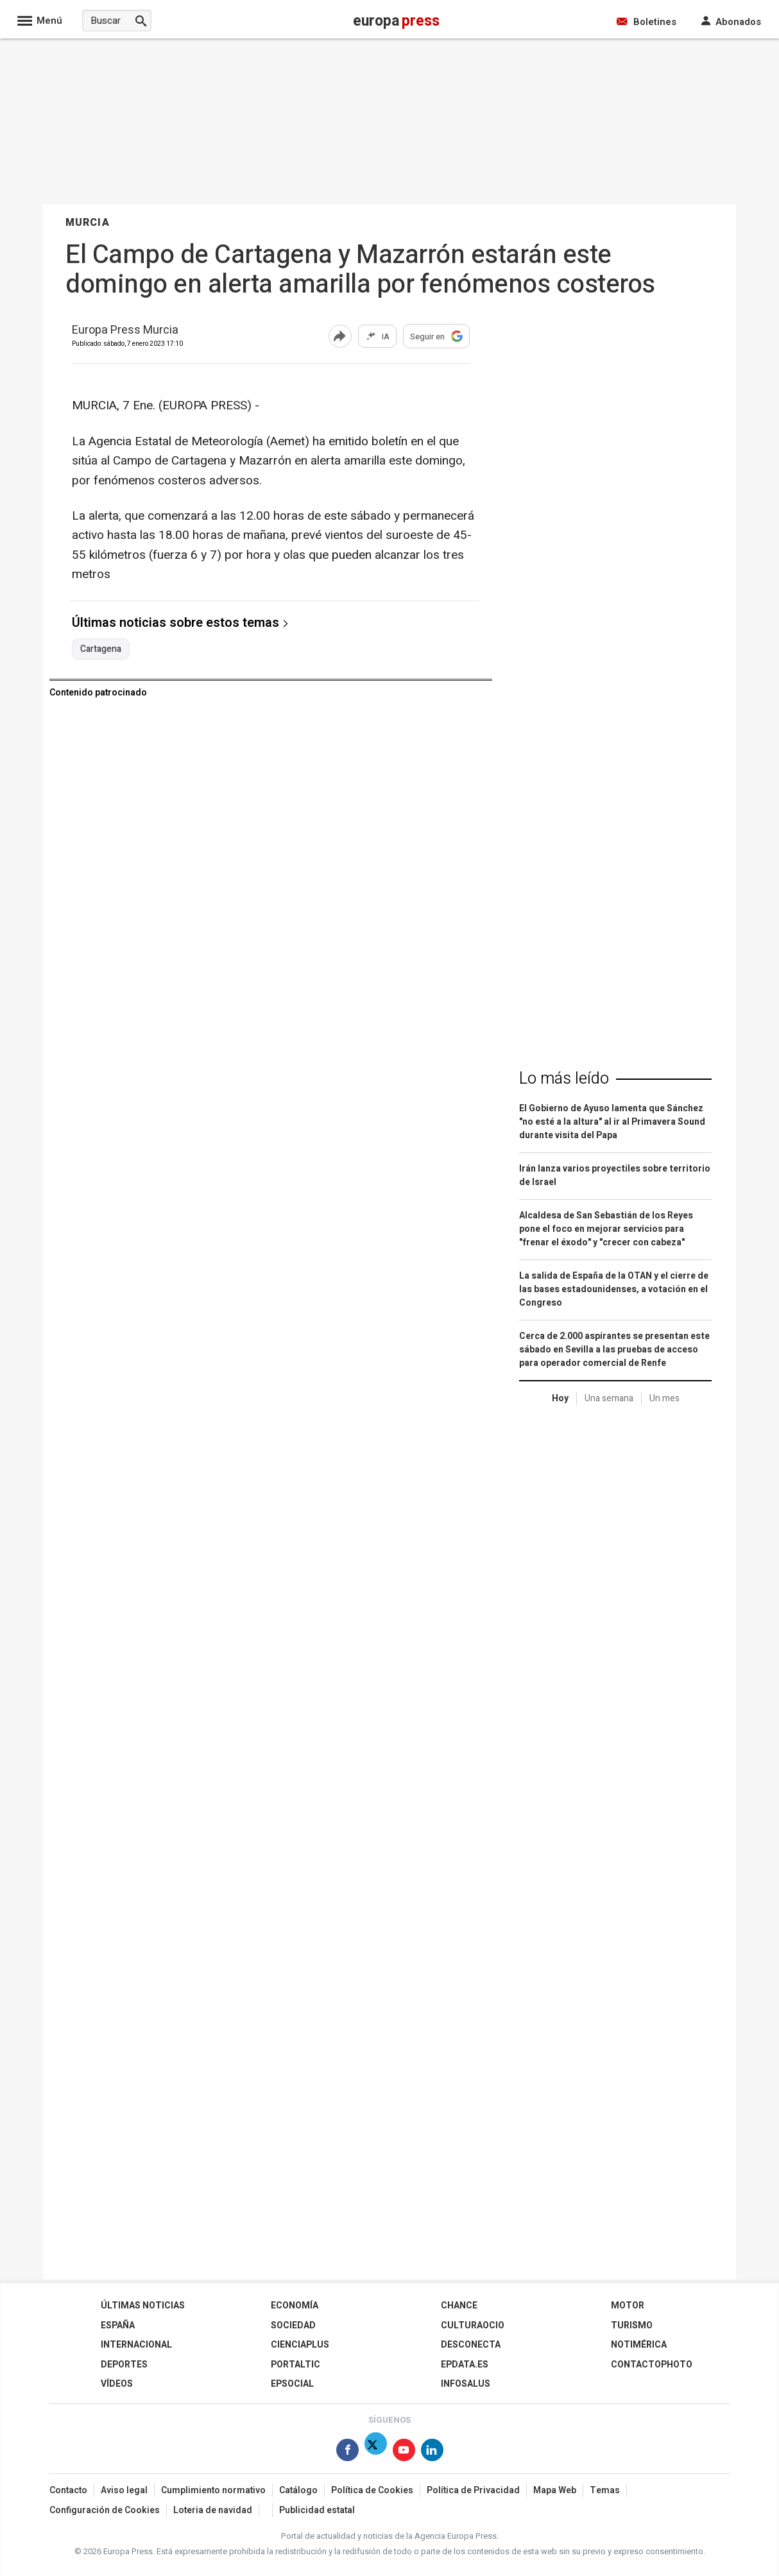 This screenshot has height=2576, width=779. What do you see at coordinates (627, 2305) in the screenshot?
I see `Motor` at bounding box center [627, 2305].